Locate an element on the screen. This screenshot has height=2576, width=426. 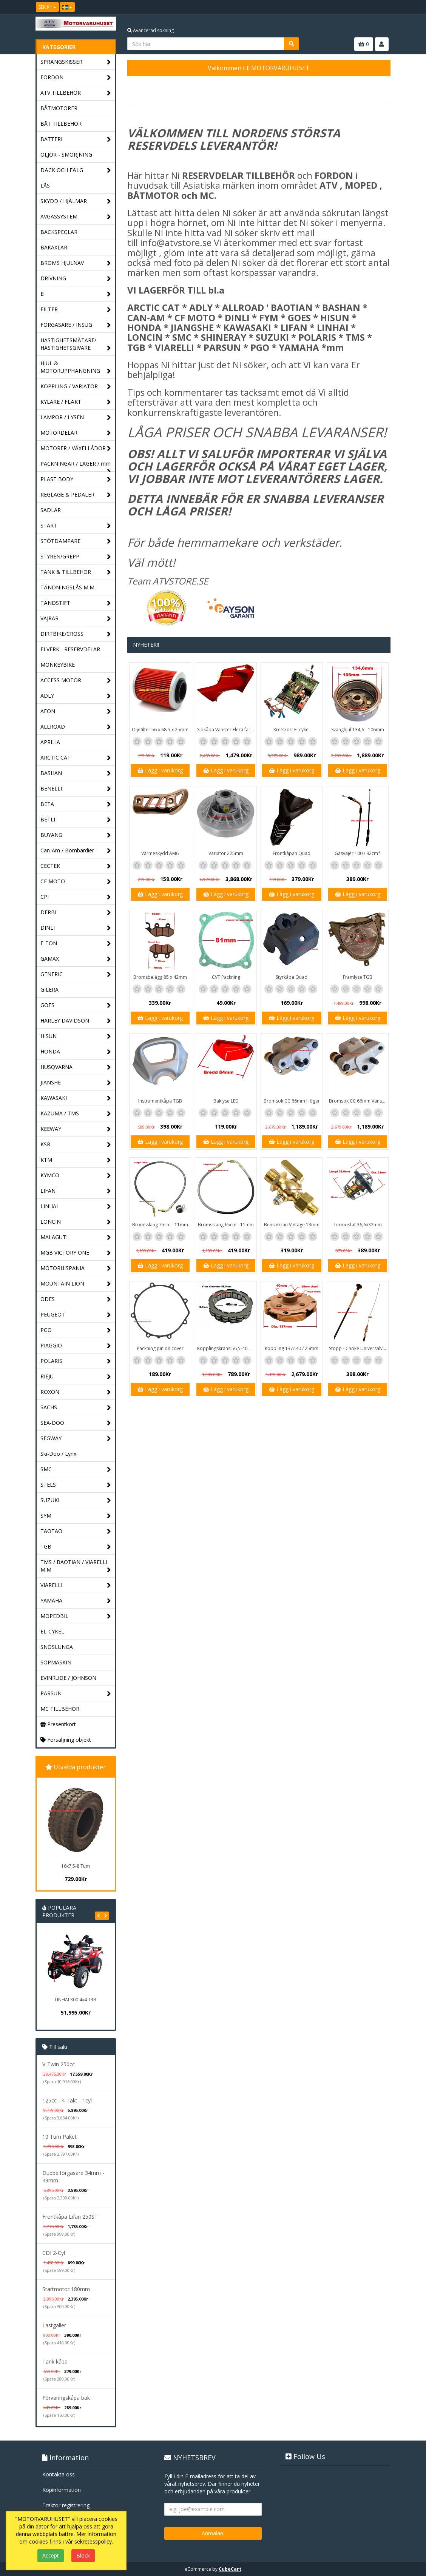
BÅTMOTORER is located at coordinates (58, 108).